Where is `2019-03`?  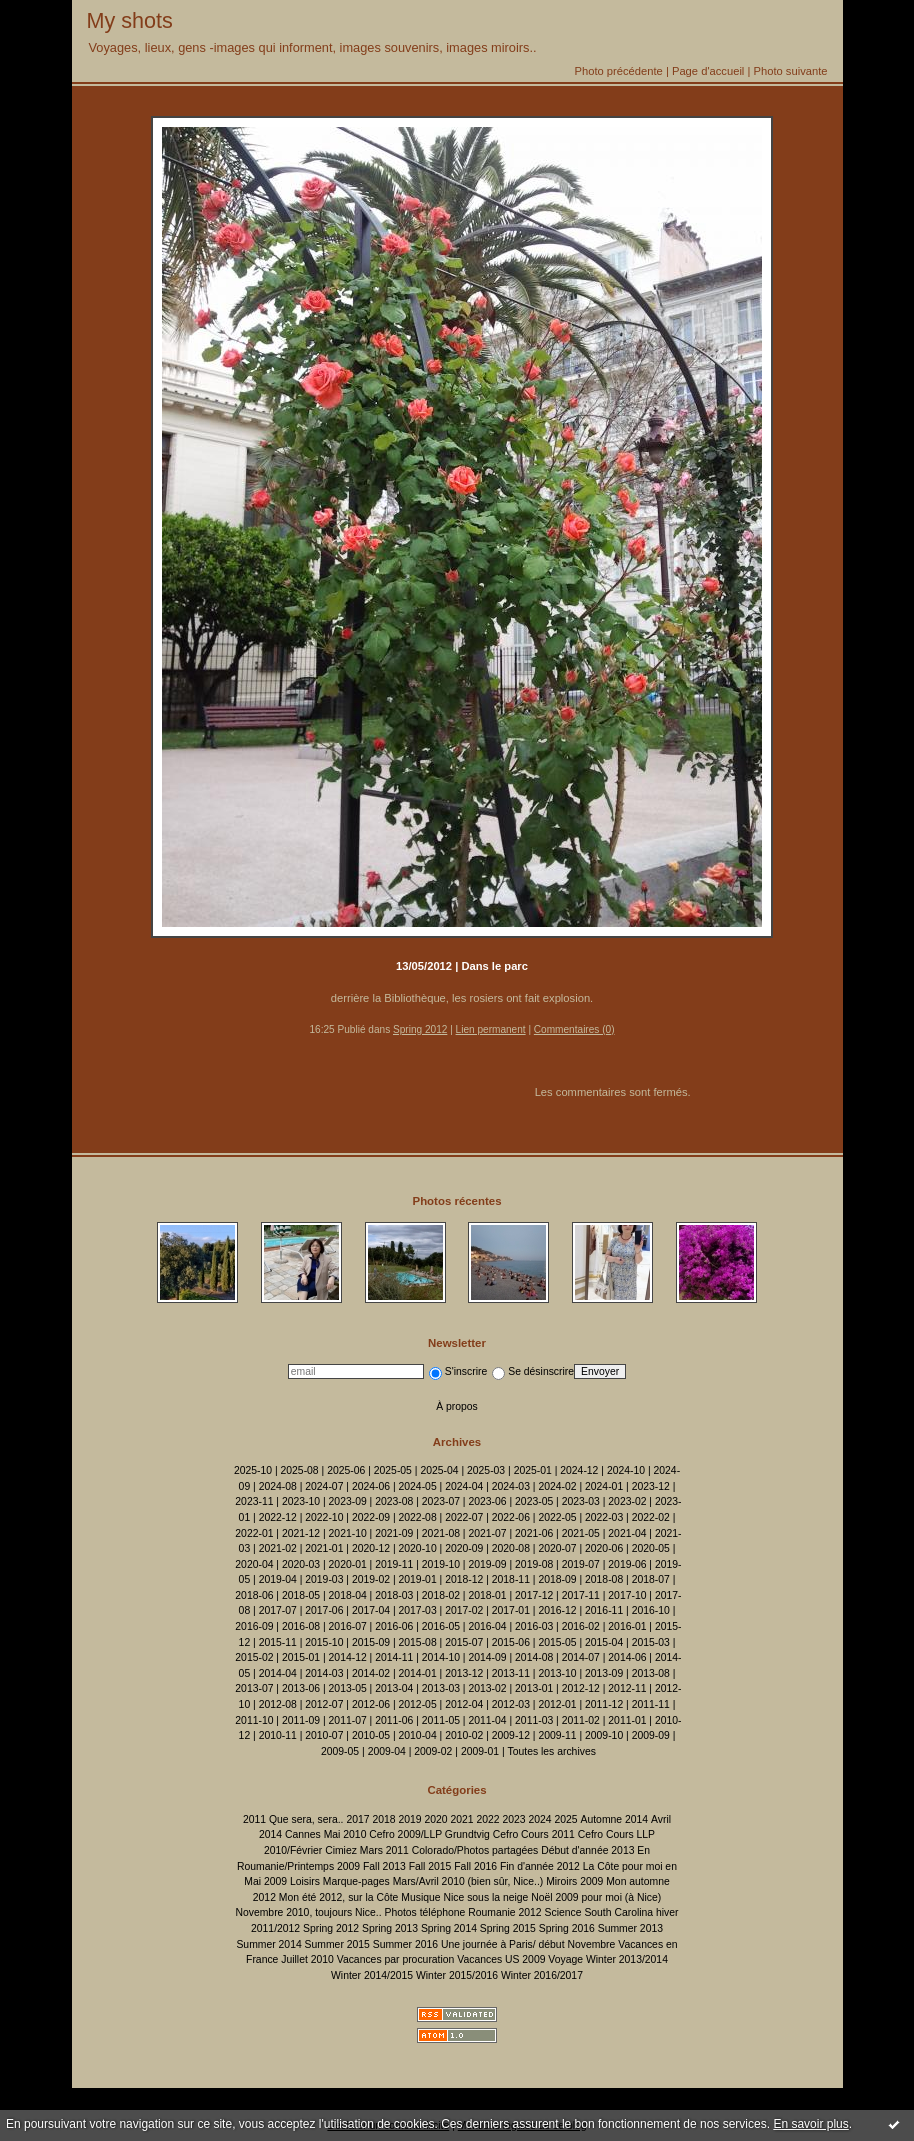 2019-03 is located at coordinates (324, 1579).